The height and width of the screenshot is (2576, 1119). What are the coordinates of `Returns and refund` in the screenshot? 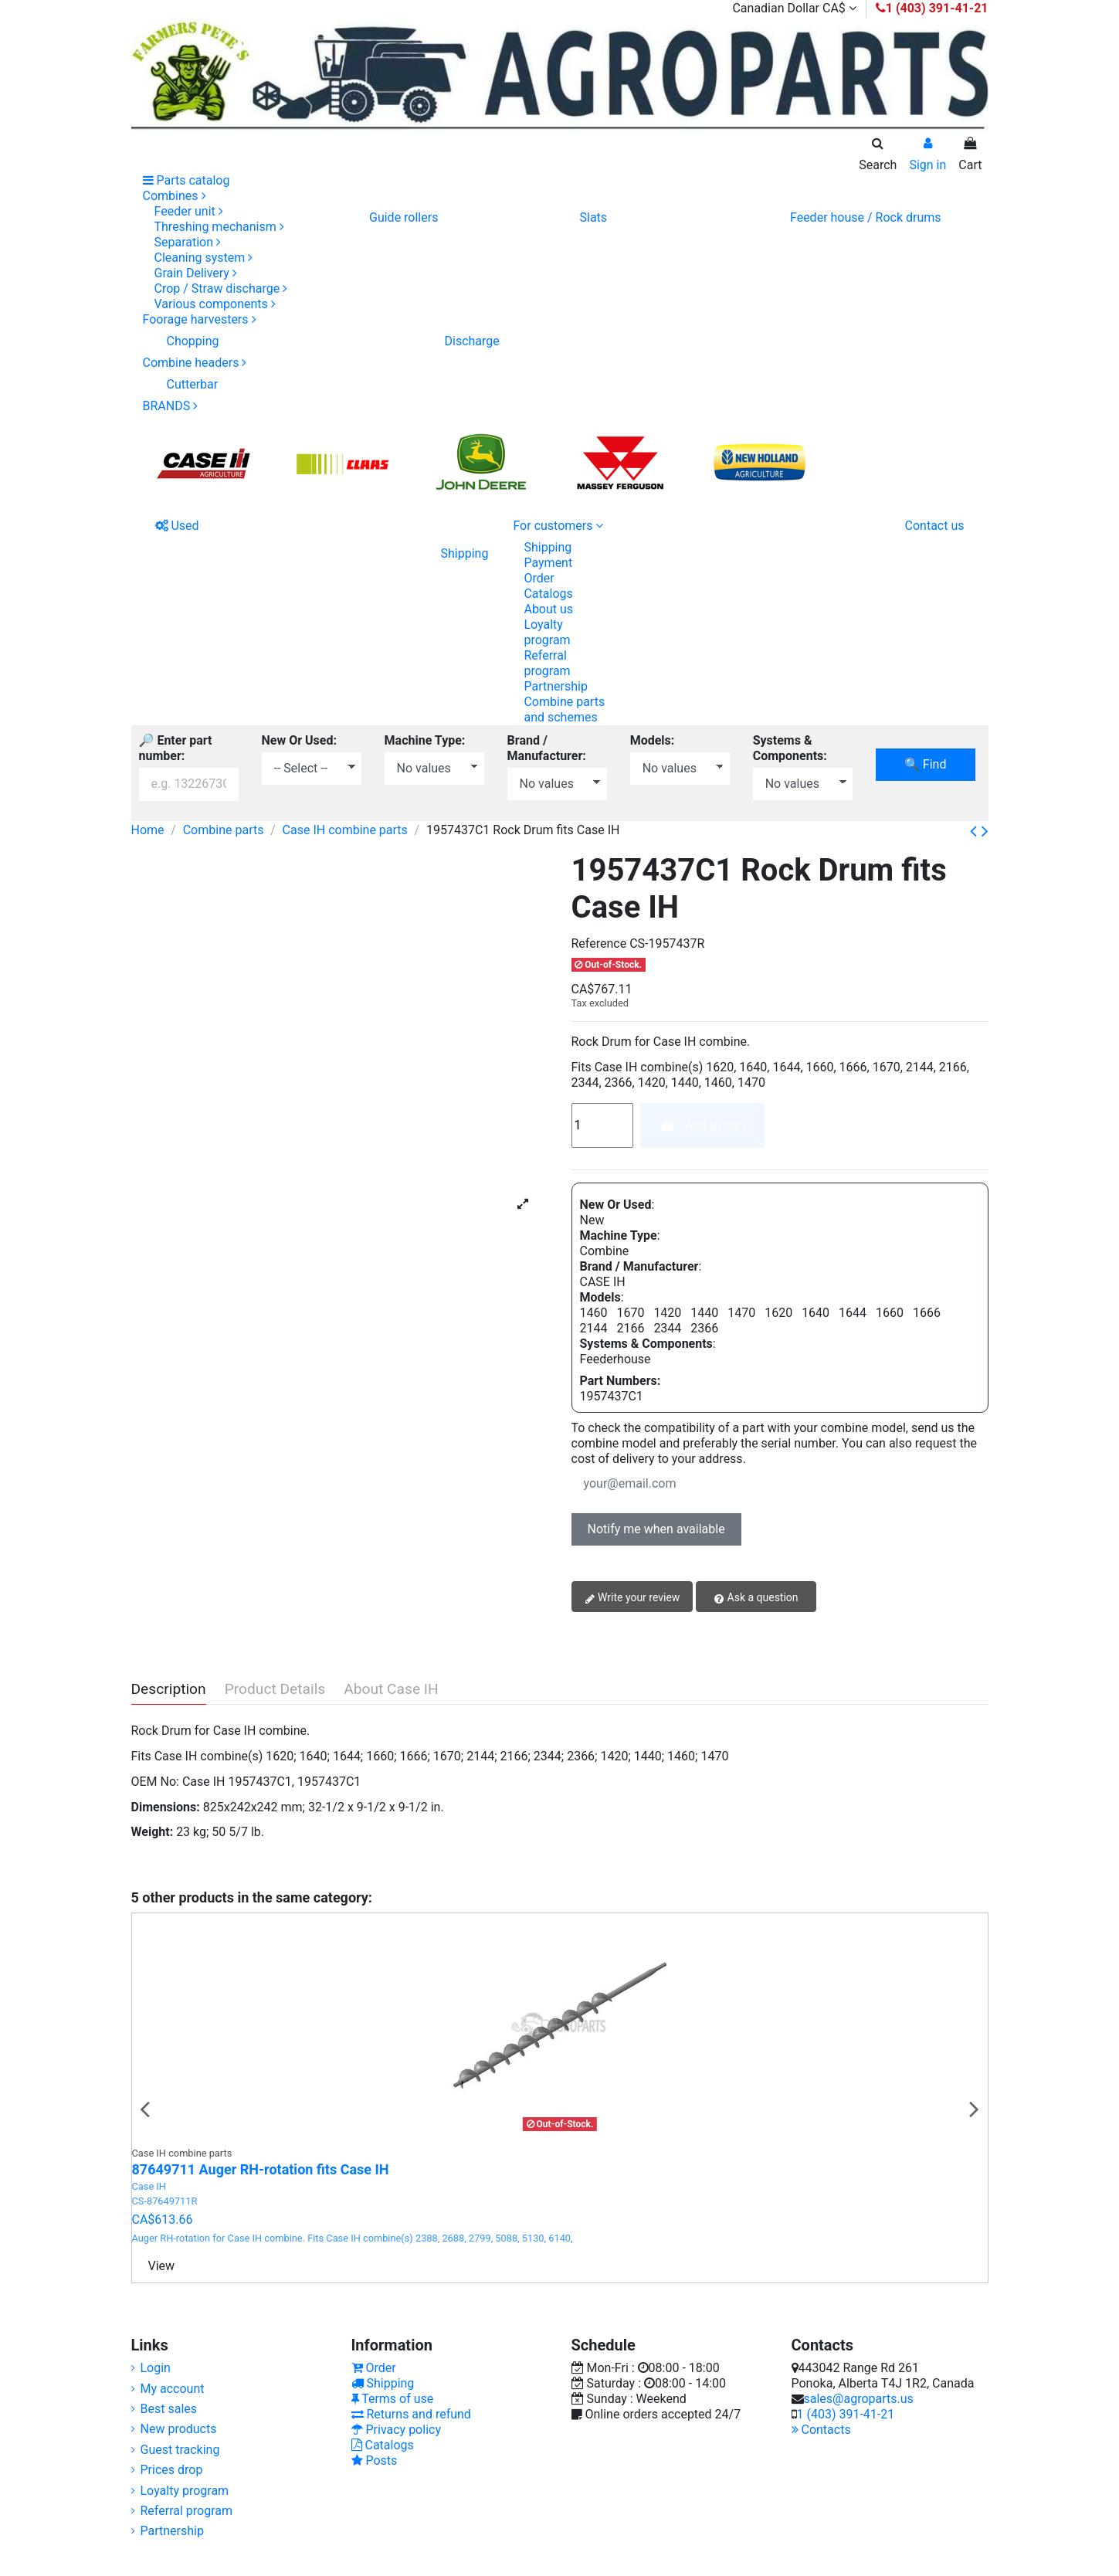 It's located at (411, 2414).